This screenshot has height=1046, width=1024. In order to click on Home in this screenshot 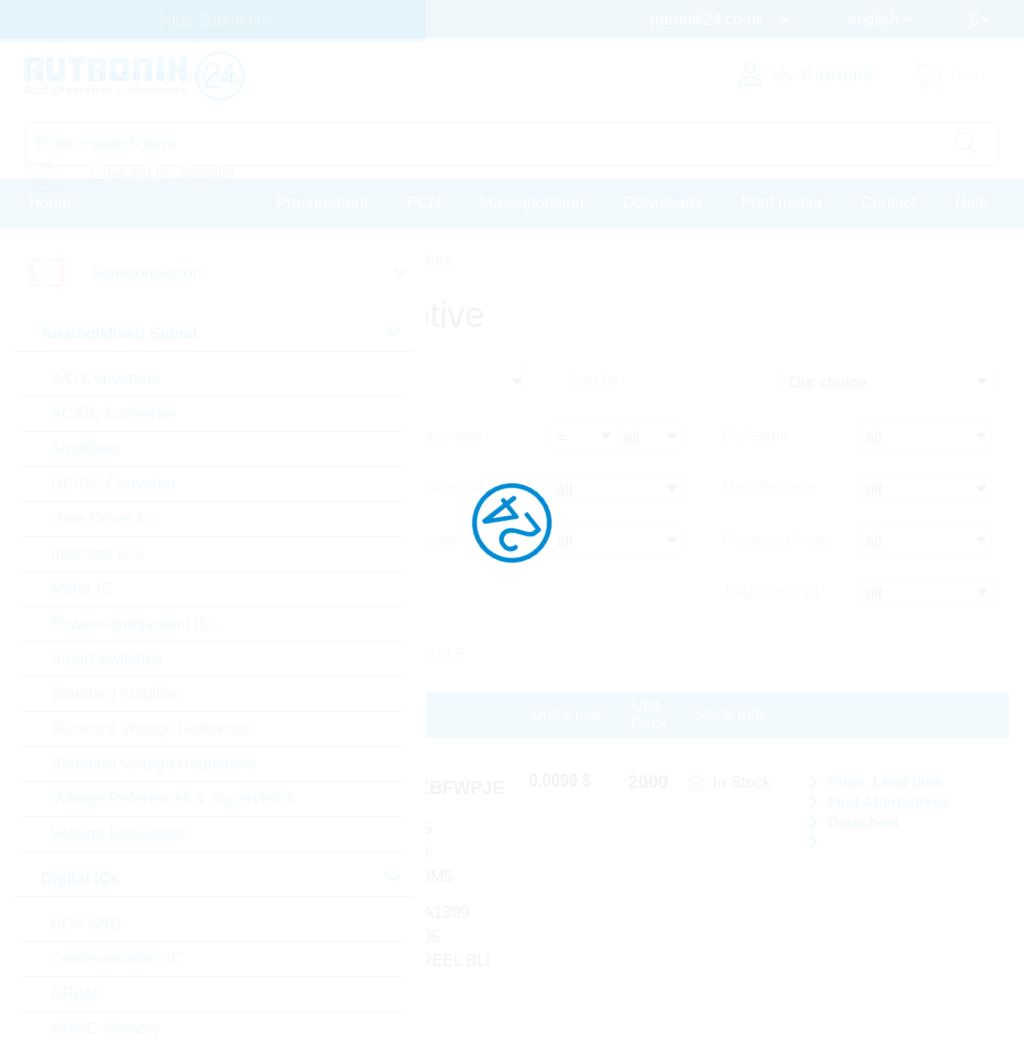, I will do `click(50, 203)`.